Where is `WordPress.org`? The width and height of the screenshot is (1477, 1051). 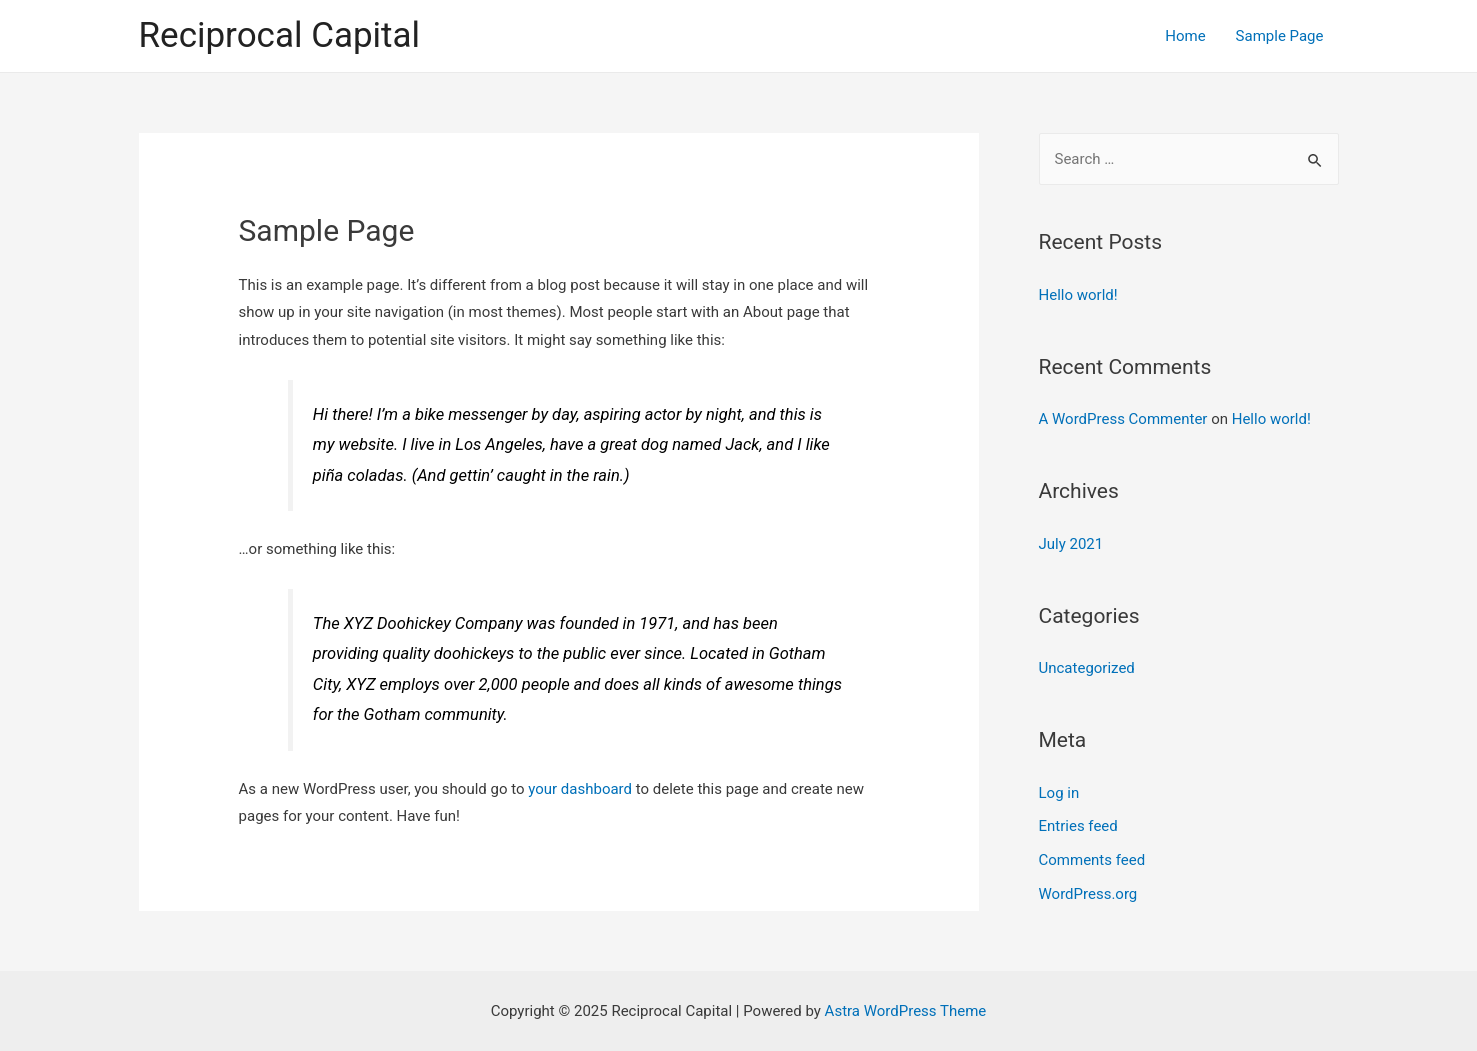
WordPress.org is located at coordinates (1088, 894).